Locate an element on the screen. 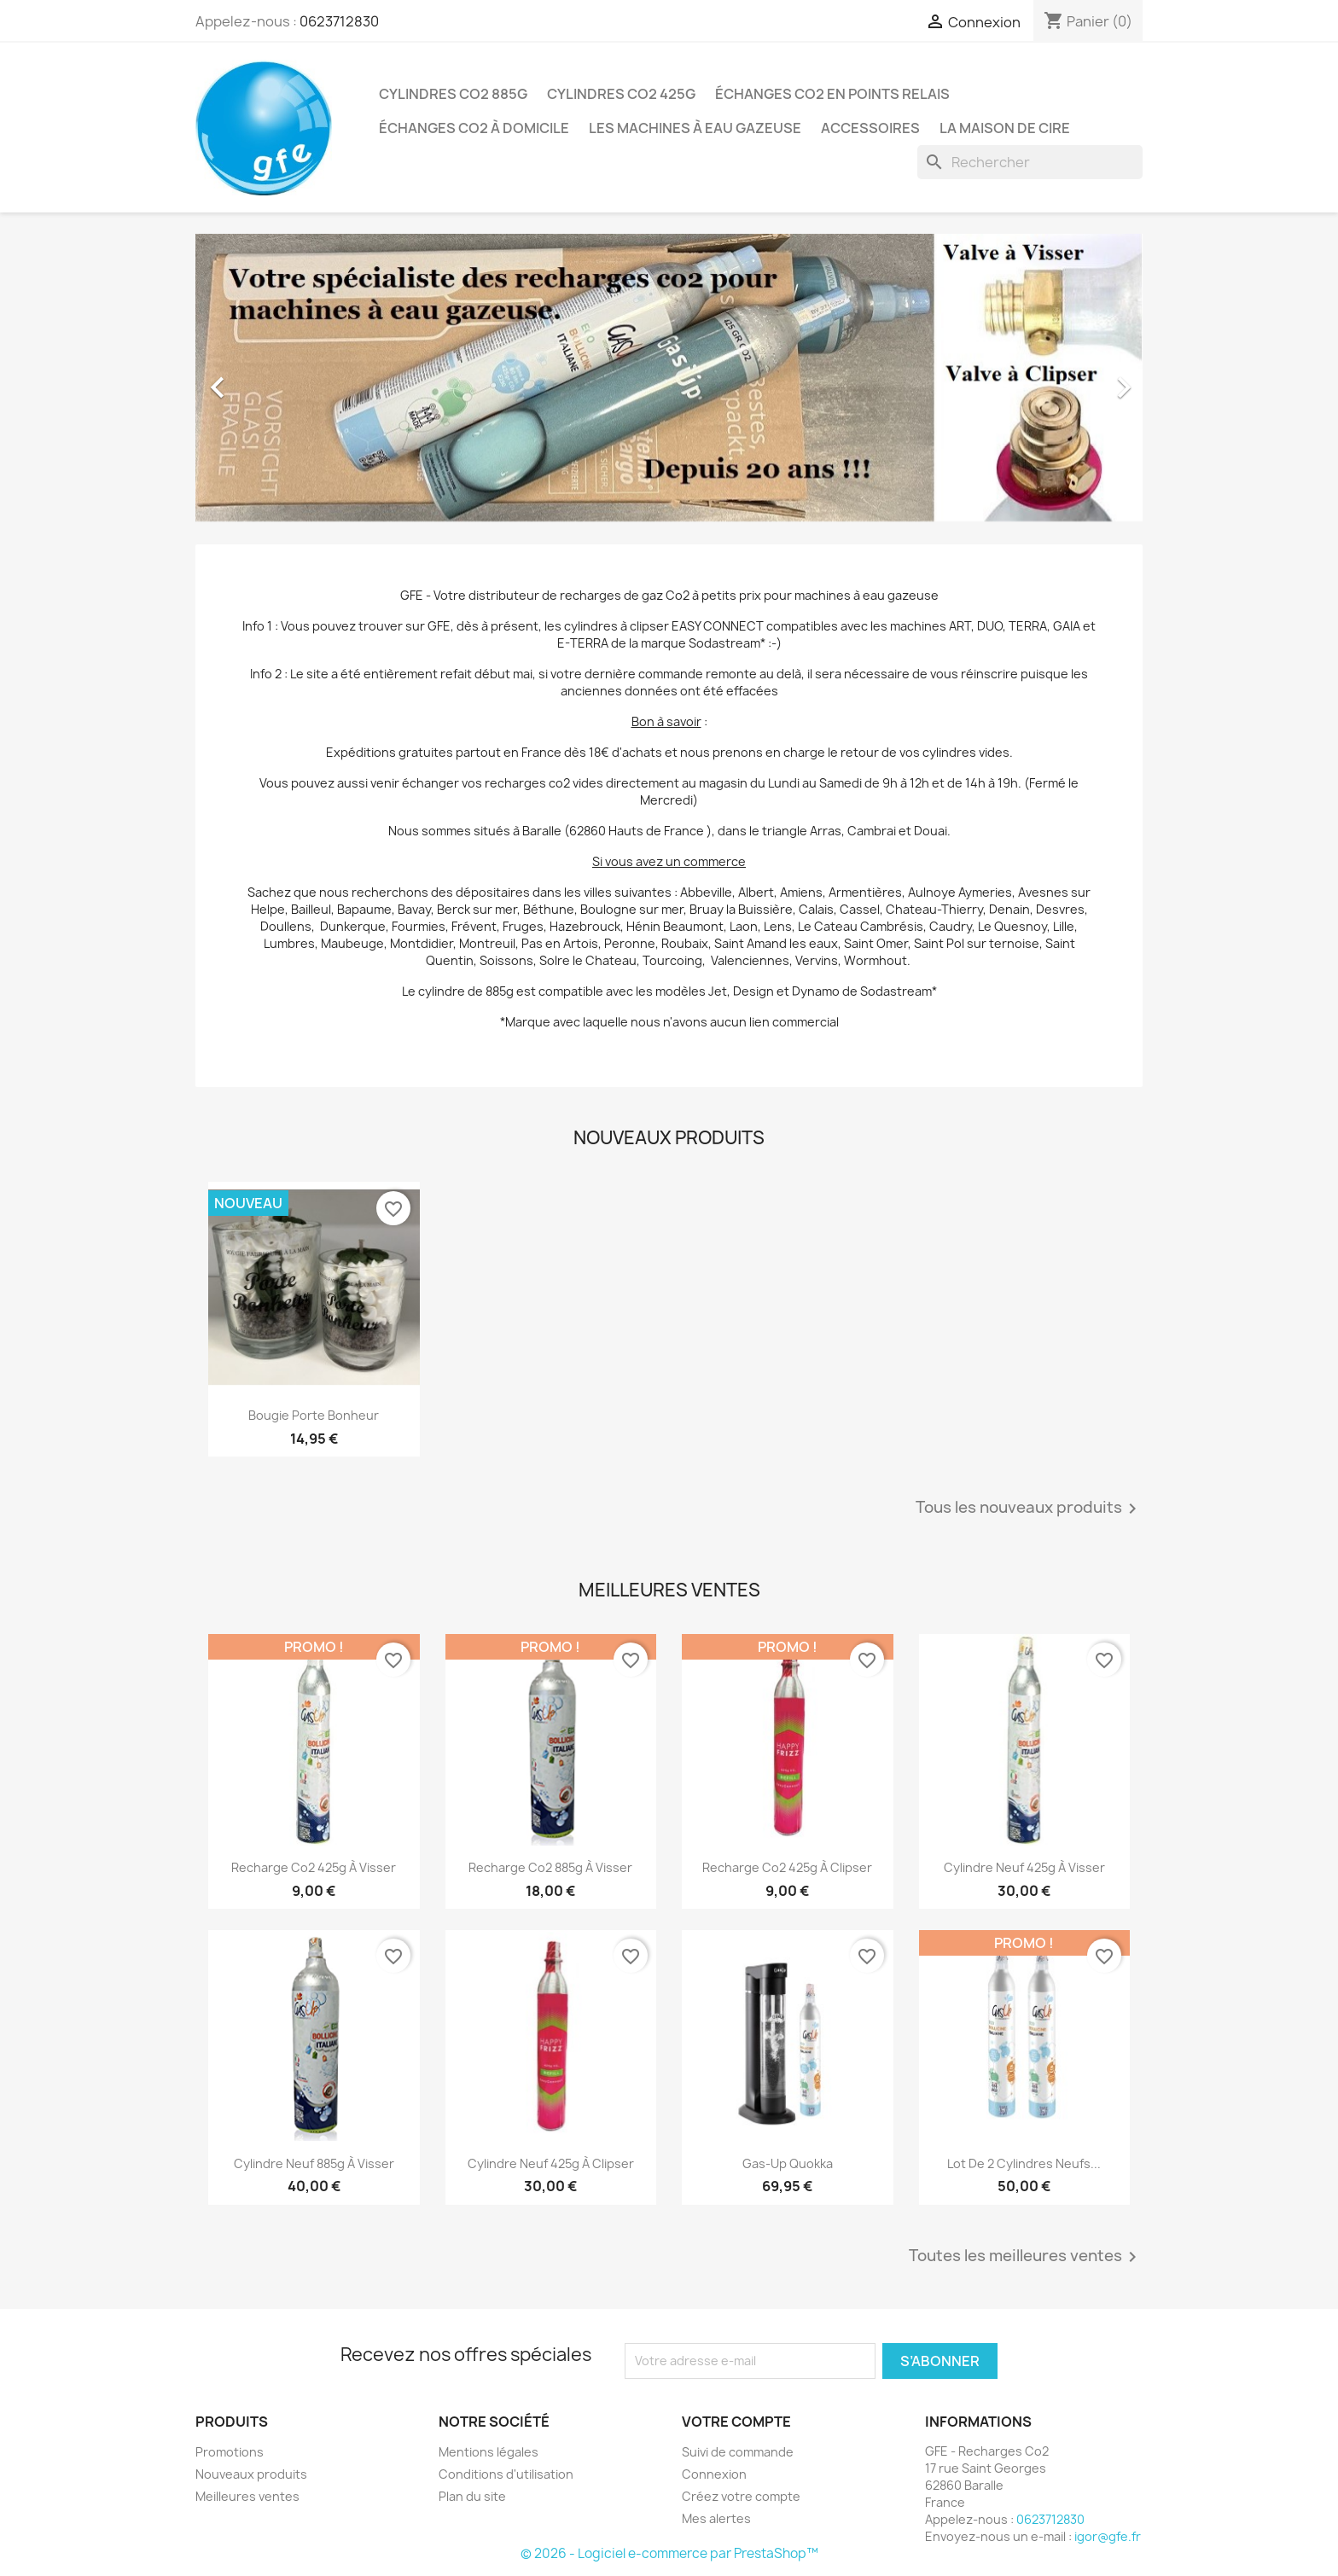 The width and height of the screenshot is (1338, 2576). Cylindre Neuf 885g à visser is located at coordinates (314, 2163).